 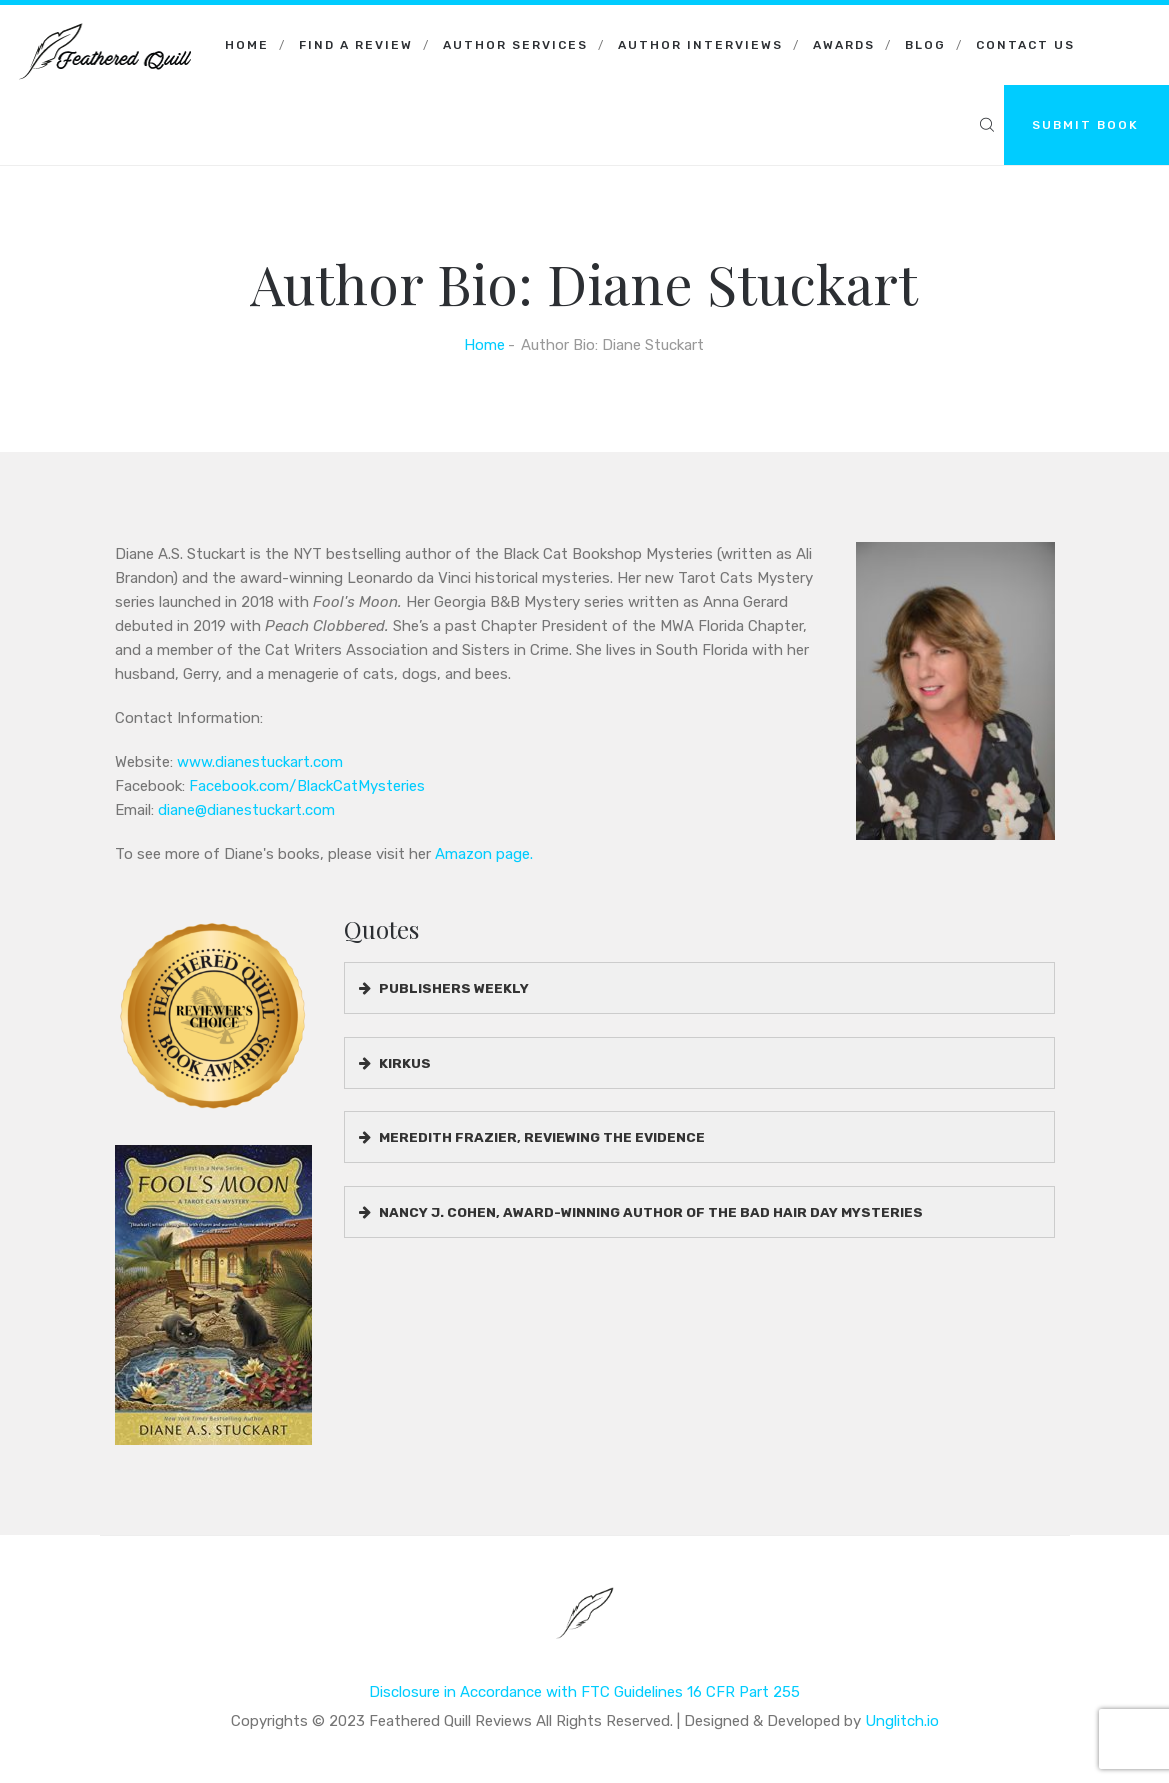 I want to click on Facebook.com/BlackCatMysteries, so click(x=307, y=786).